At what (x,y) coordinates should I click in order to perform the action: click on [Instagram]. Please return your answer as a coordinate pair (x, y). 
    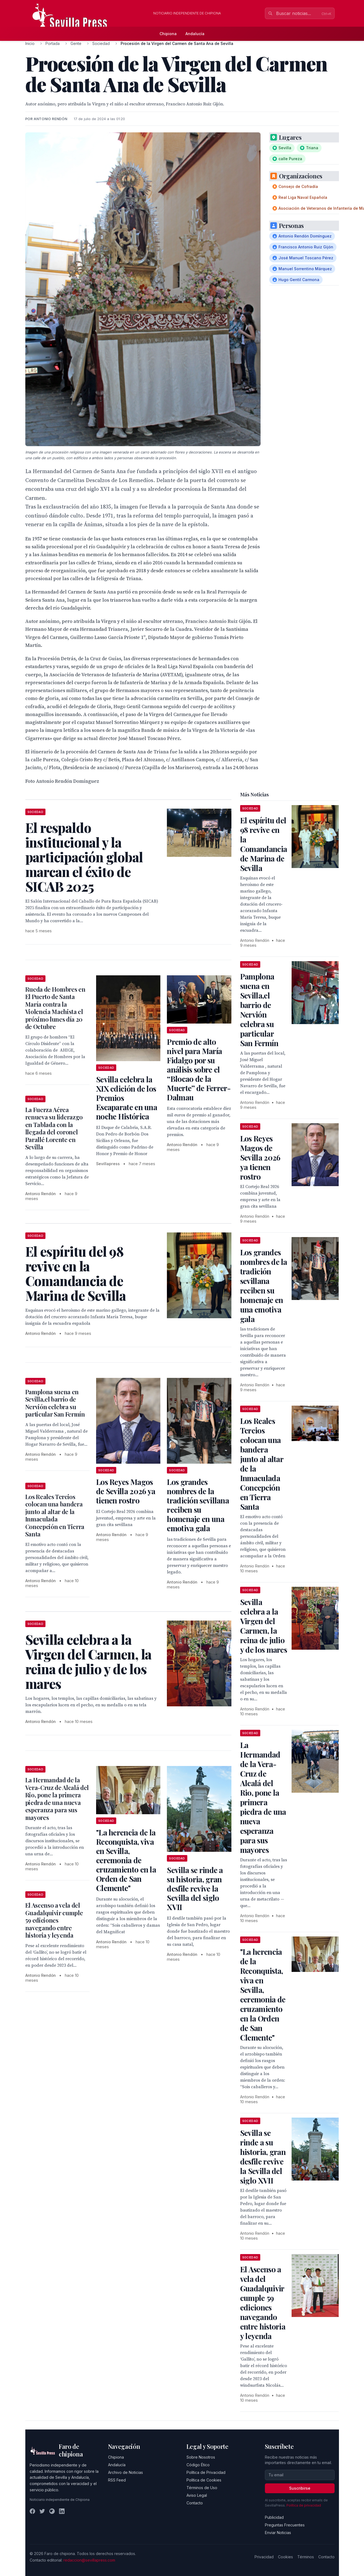
    Looking at the image, I should click on (52, 2511).